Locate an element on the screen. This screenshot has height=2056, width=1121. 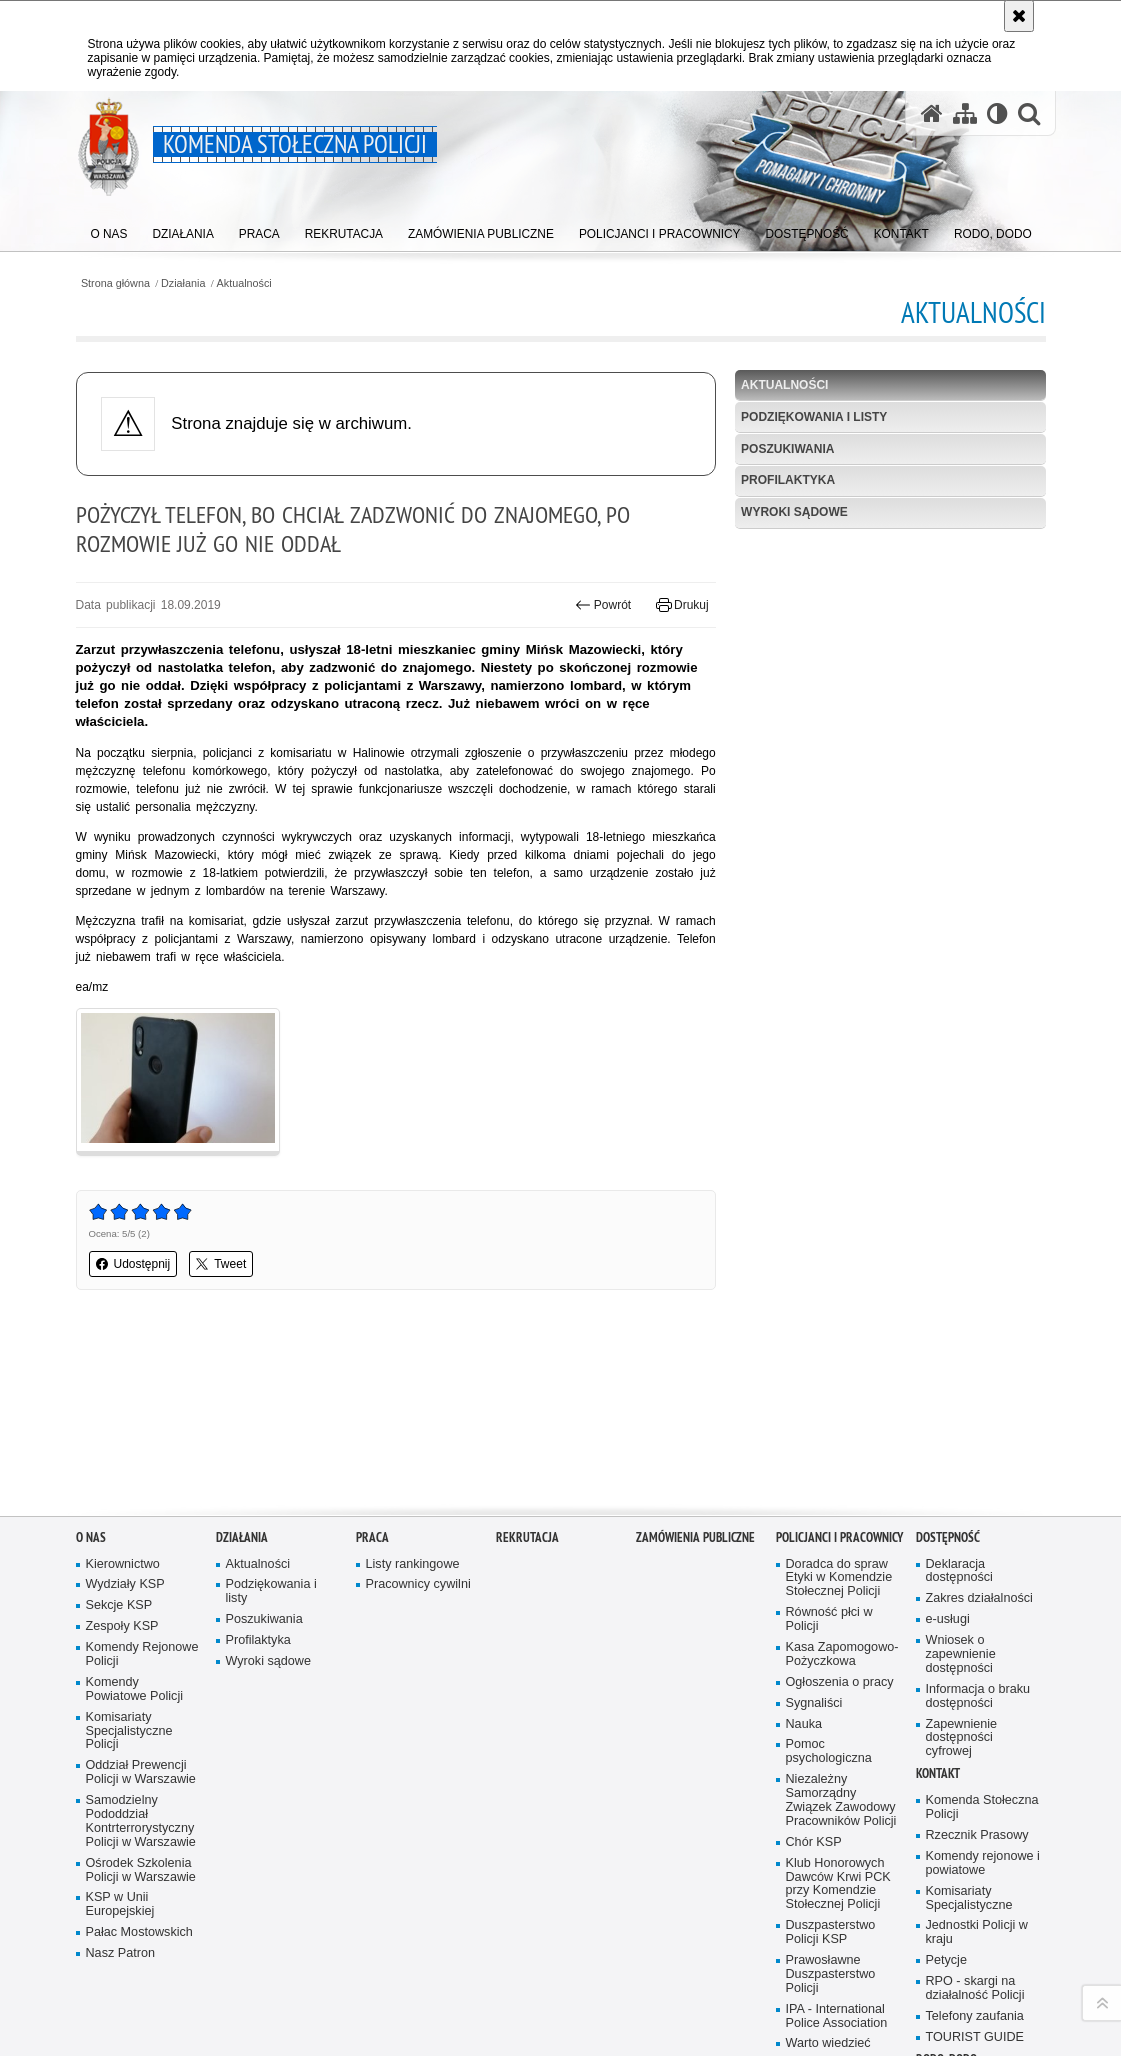
Jednostki Policji w kraju is located at coordinates (977, 1766).